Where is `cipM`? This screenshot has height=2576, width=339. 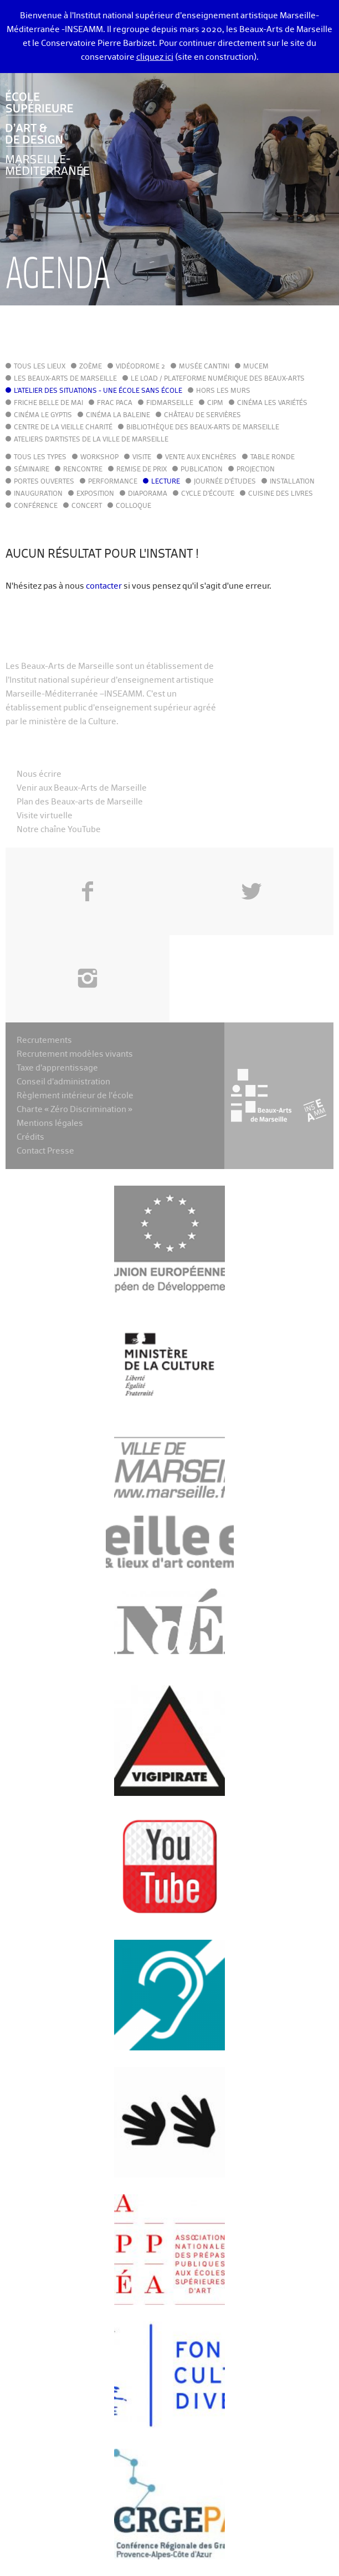 cipM is located at coordinates (215, 403).